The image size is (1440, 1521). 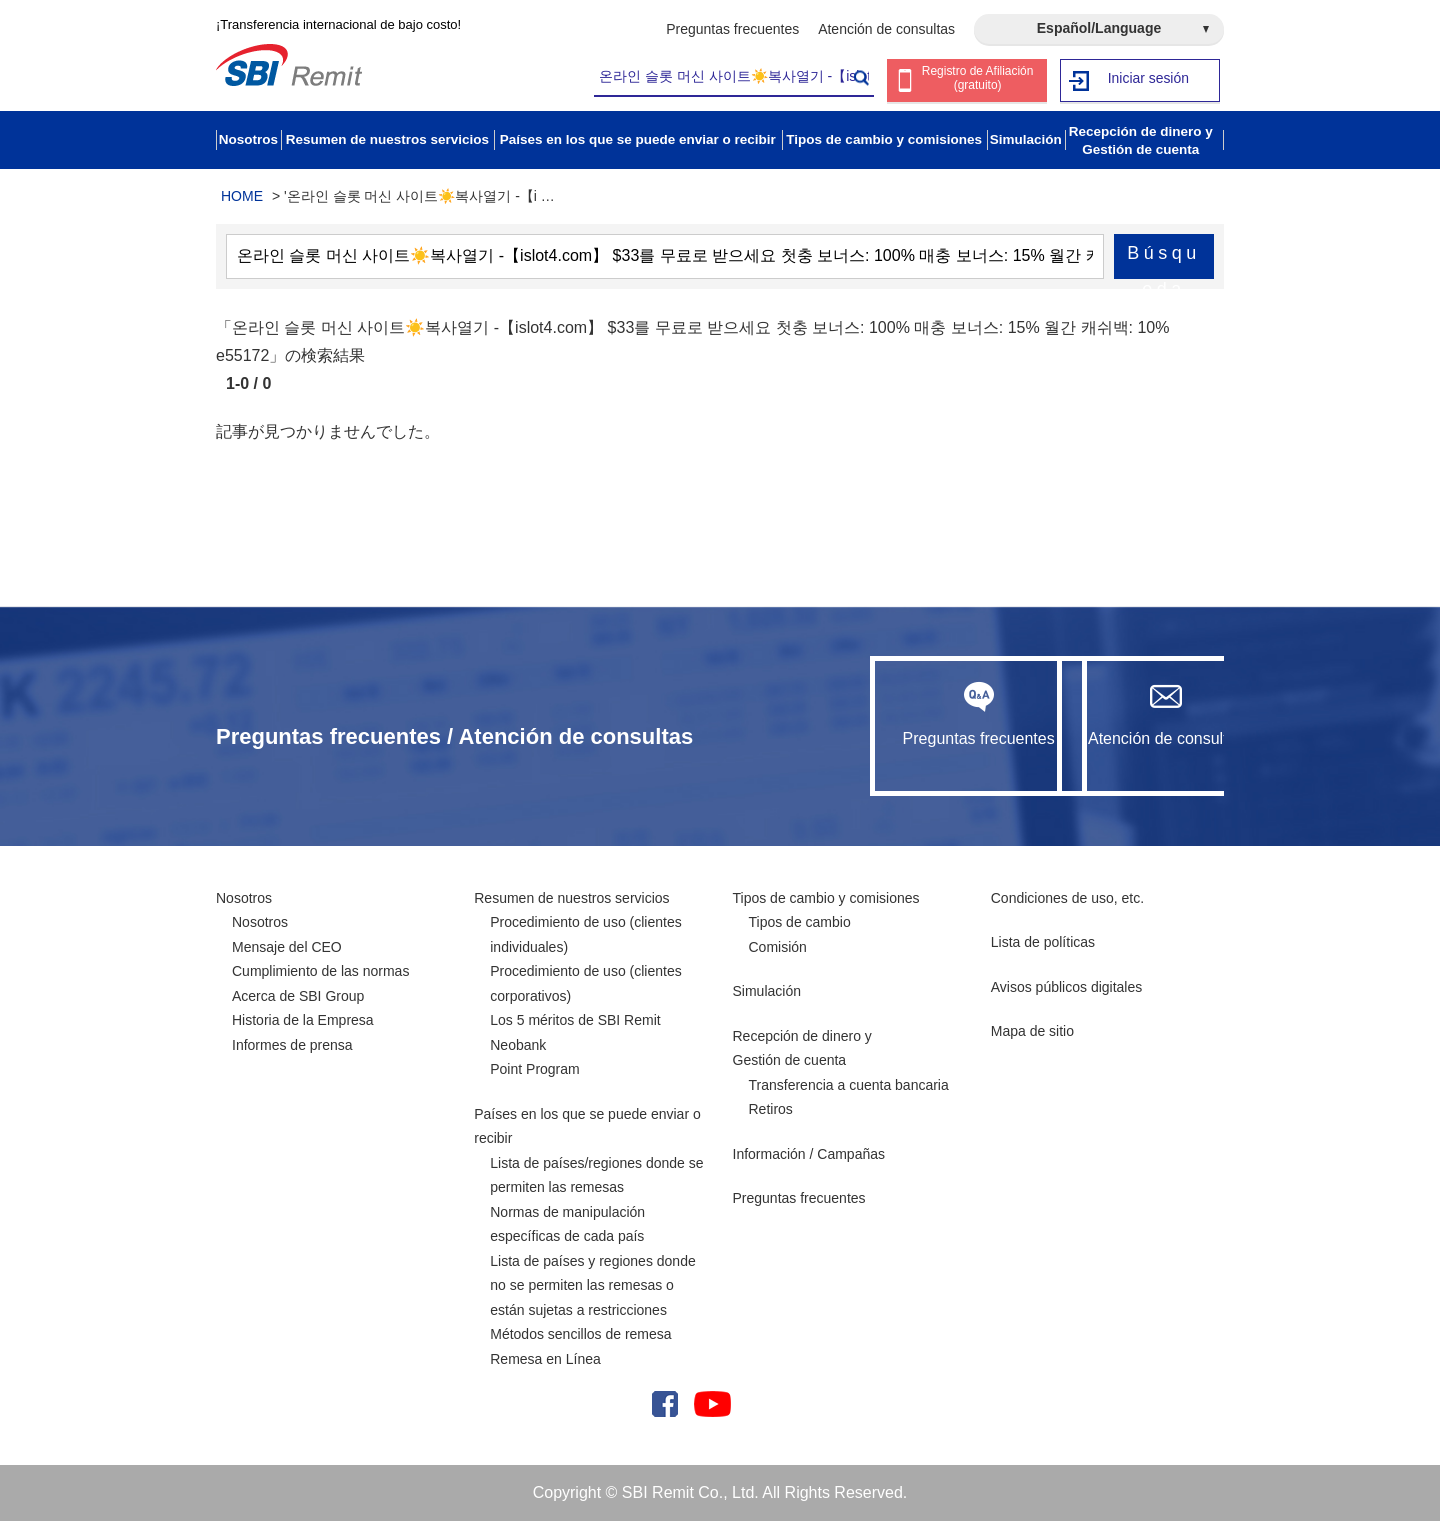 What do you see at coordinates (800, 922) in the screenshot?
I see `Tipos de cambio` at bounding box center [800, 922].